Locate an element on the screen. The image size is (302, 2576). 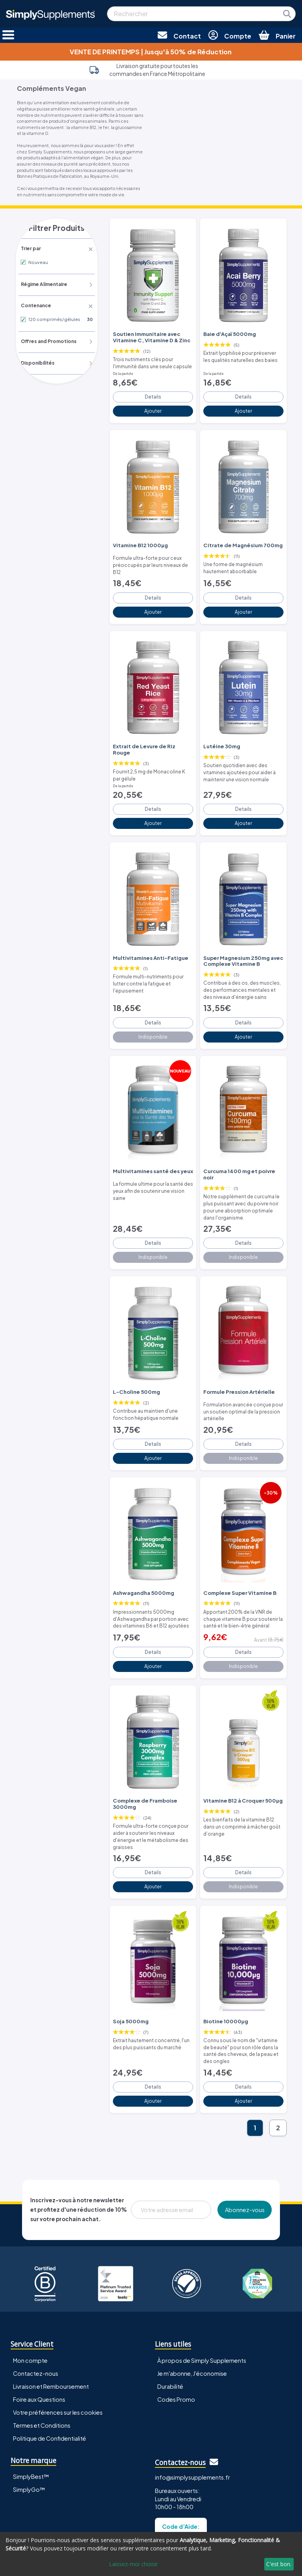
Je m'abonne, J'économise is located at coordinates (192, 2314).